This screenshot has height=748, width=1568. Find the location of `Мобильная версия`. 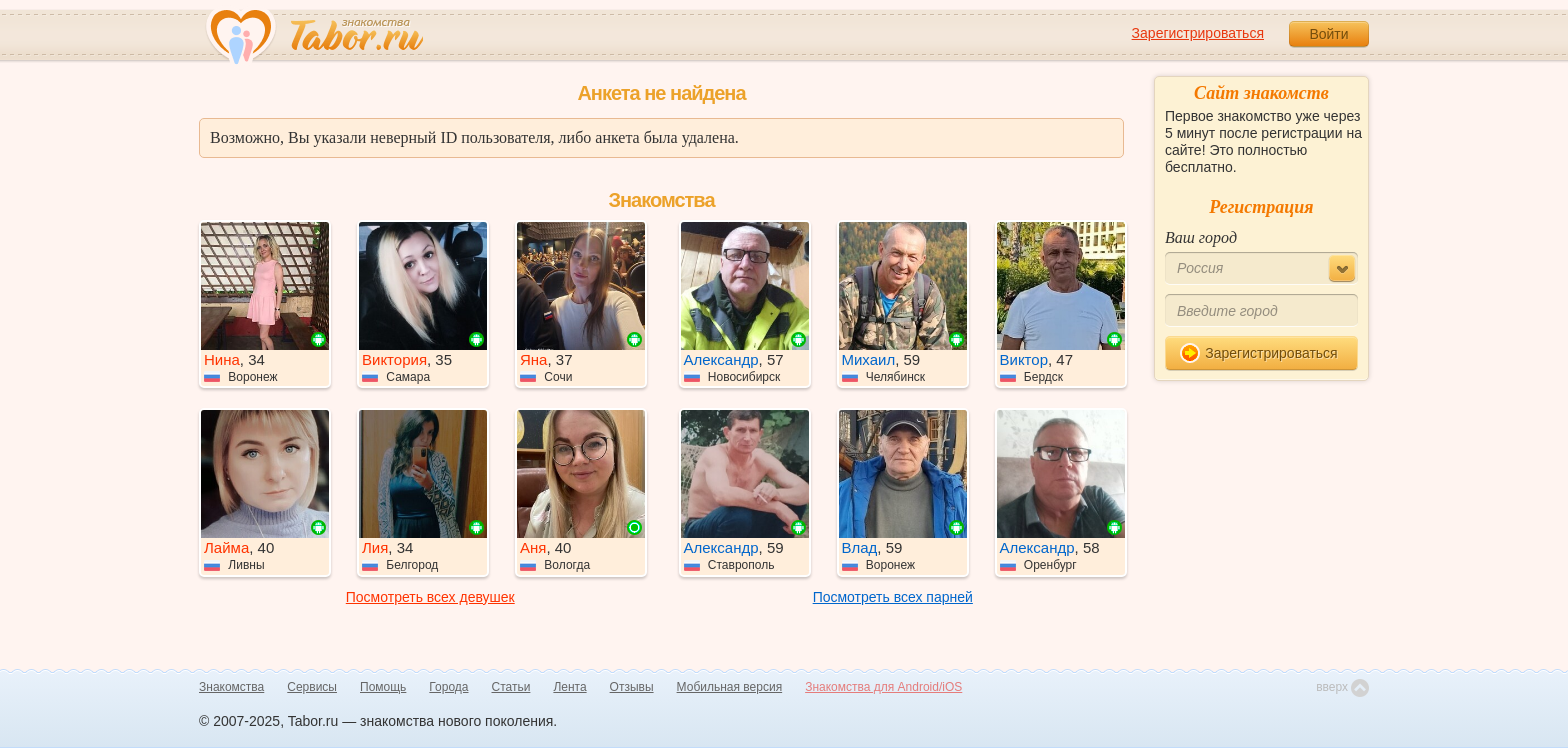

Мобильная версия is located at coordinates (730, 687).